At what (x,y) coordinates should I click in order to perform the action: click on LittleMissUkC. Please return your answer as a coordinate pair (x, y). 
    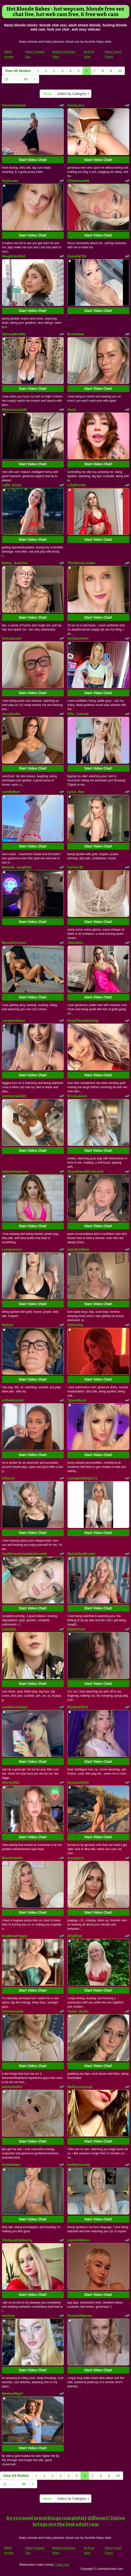
    Looking at the image, I should click on (13, 1400).